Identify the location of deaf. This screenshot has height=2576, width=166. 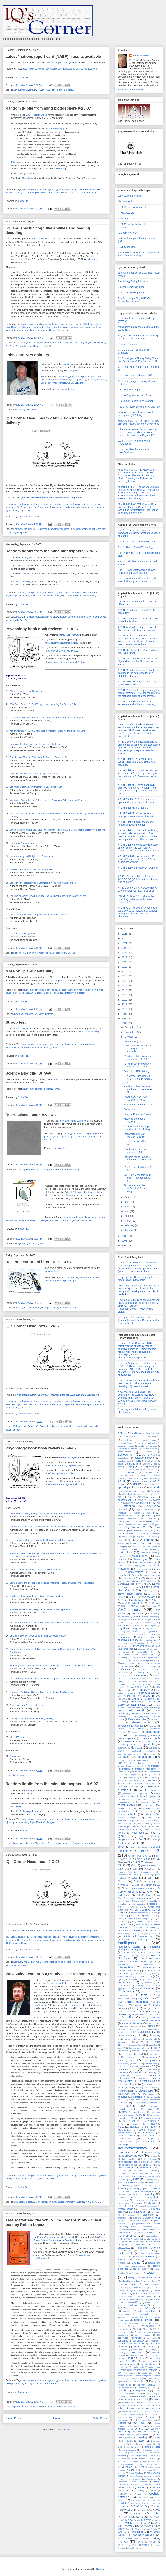
(124, 1702).